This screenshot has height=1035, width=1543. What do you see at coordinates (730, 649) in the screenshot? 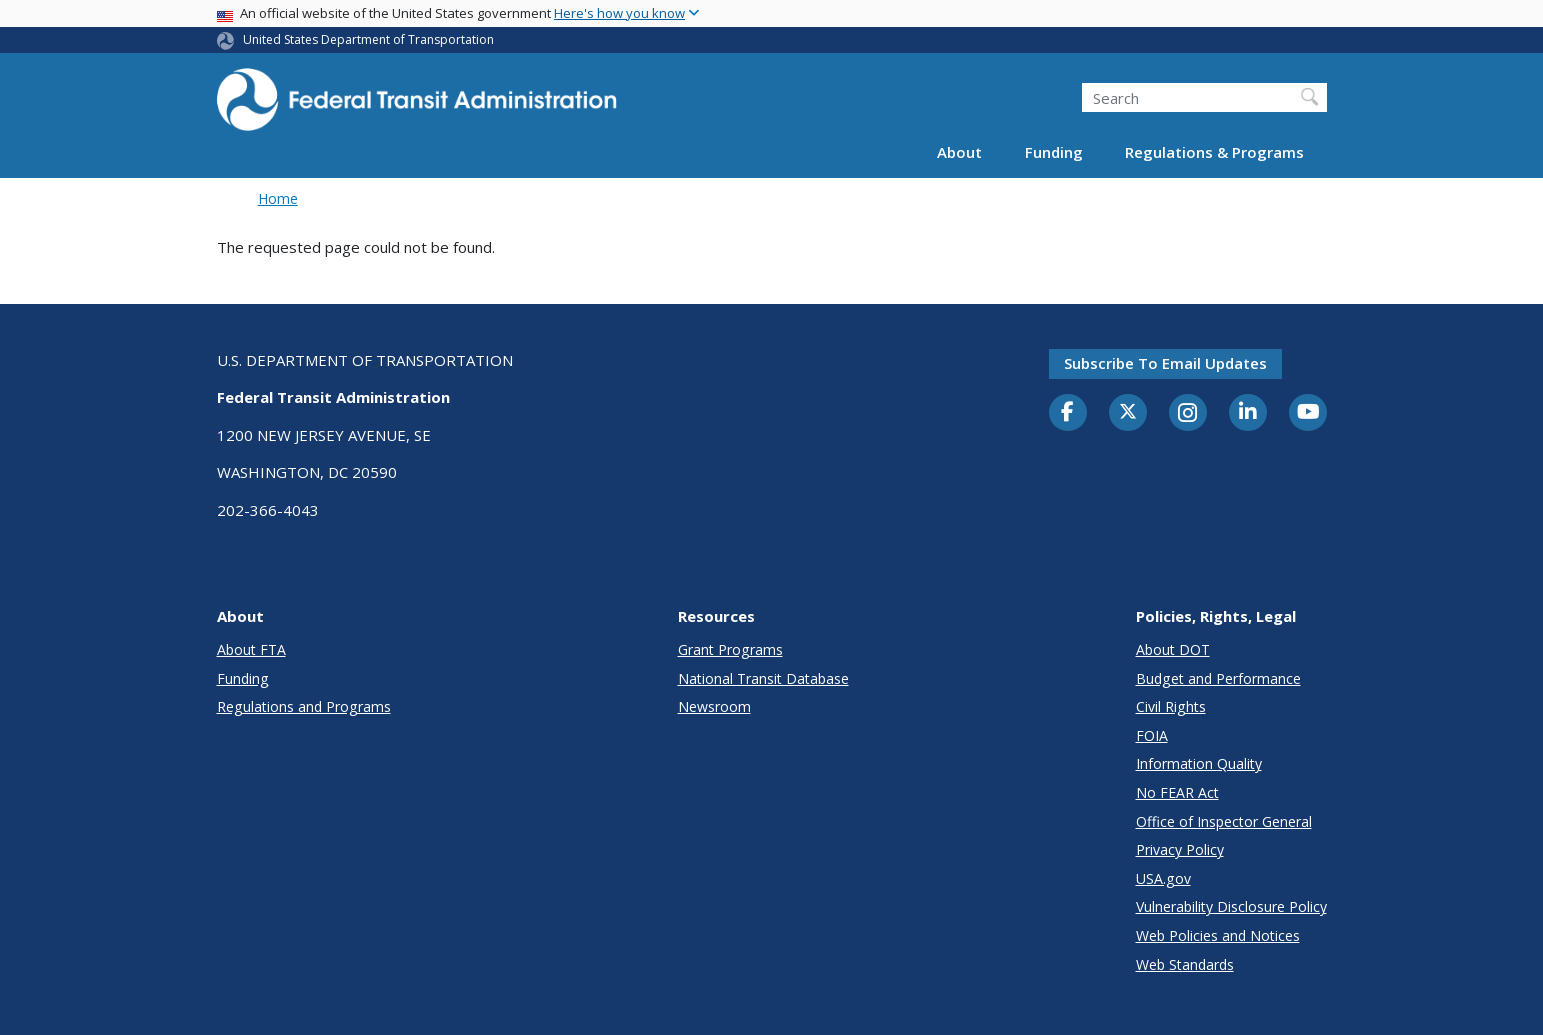
I see `Grant Programs` at bounding box center [730, 649].